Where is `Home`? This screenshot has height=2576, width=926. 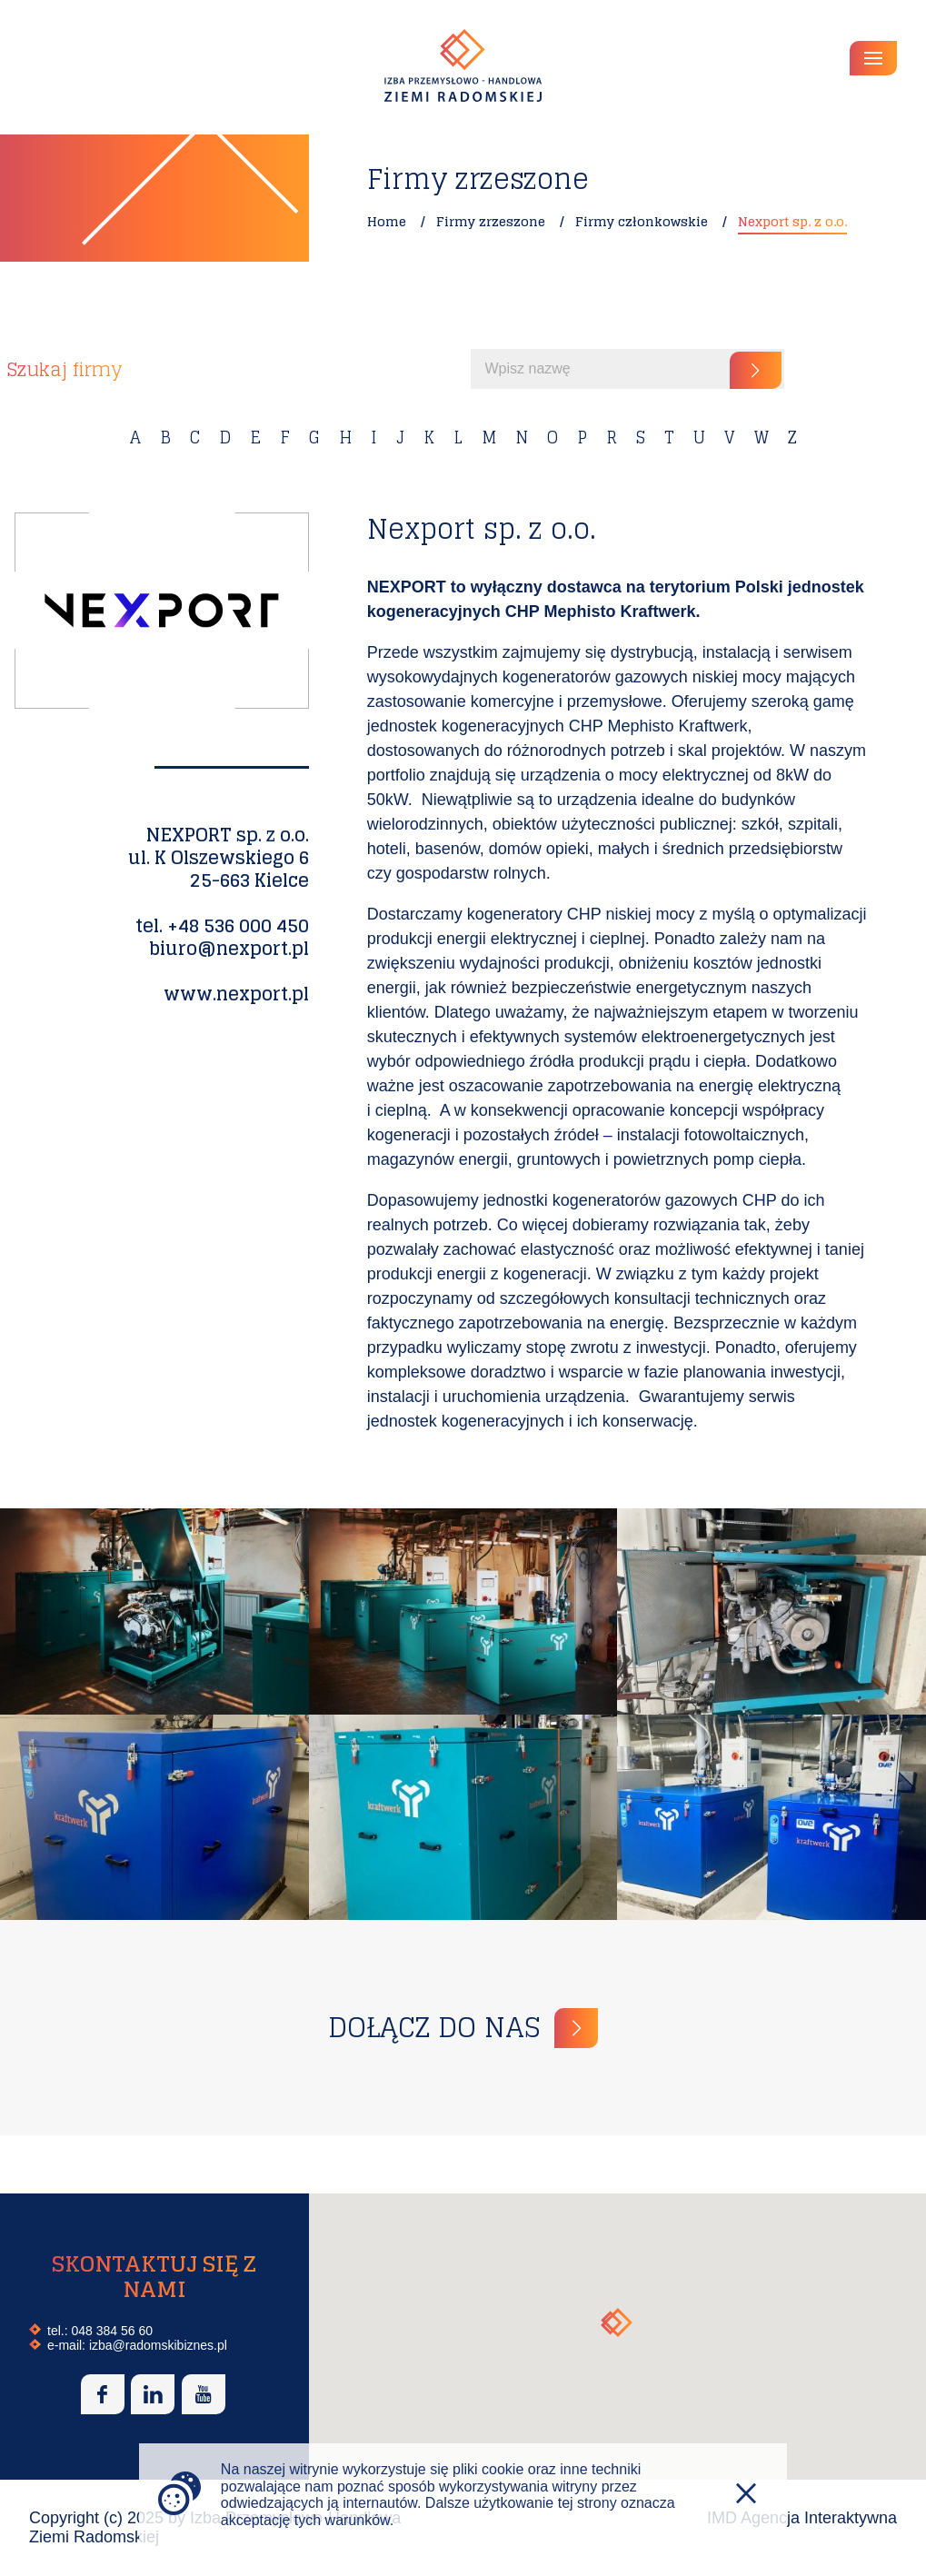
Home is located at coordinates (386, 221).